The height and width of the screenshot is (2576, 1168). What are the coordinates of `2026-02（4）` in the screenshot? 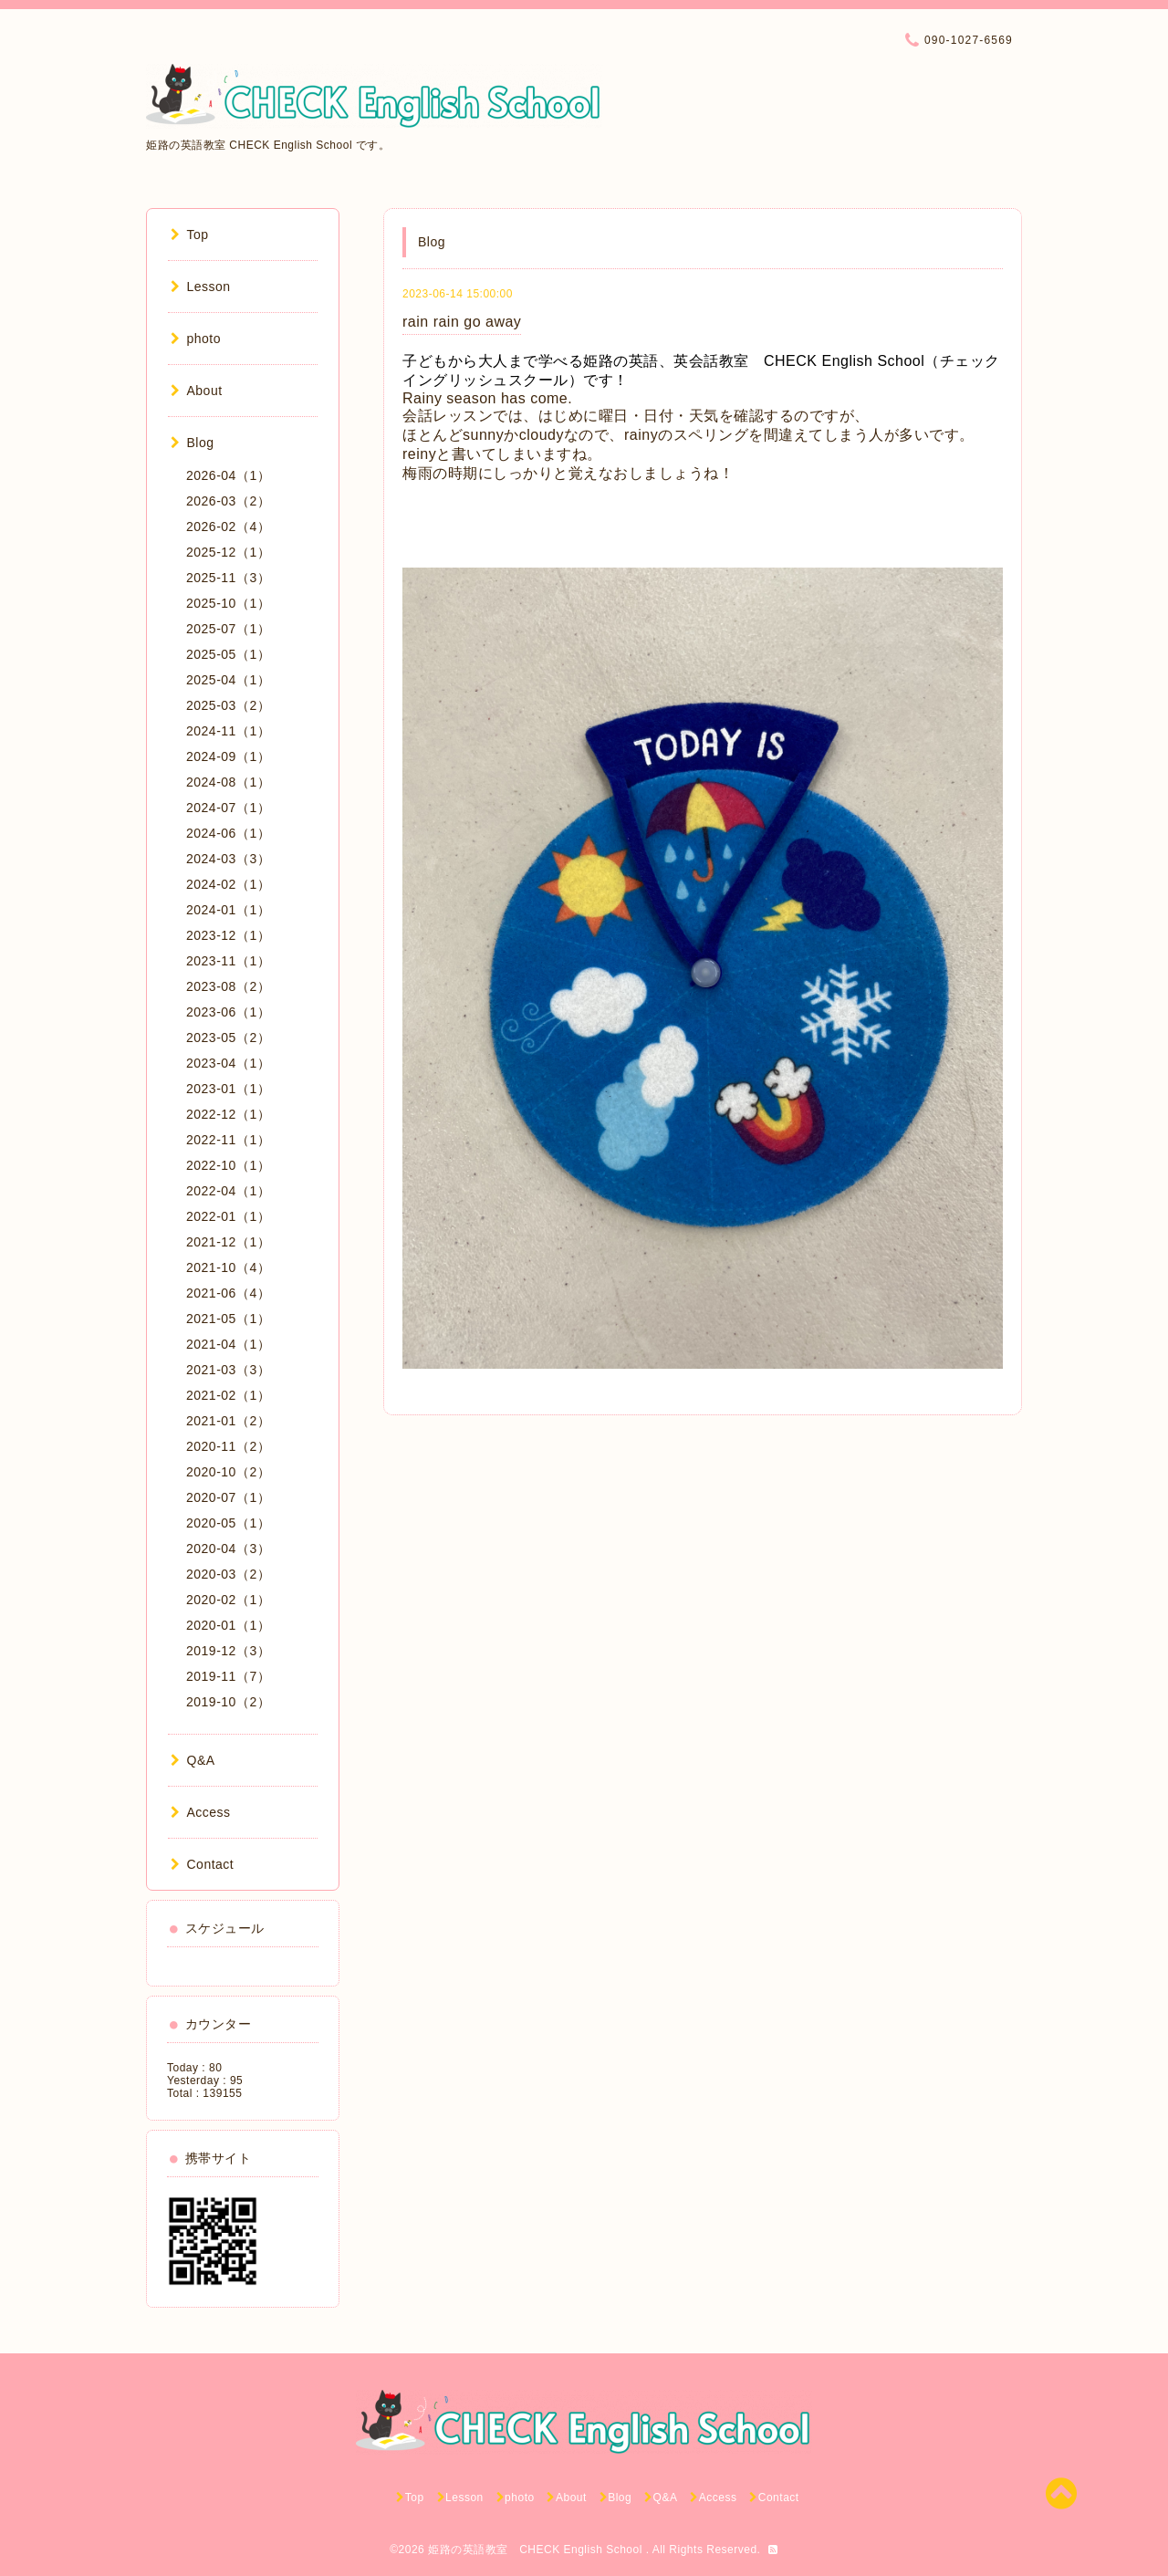 It's located at (228, 526).